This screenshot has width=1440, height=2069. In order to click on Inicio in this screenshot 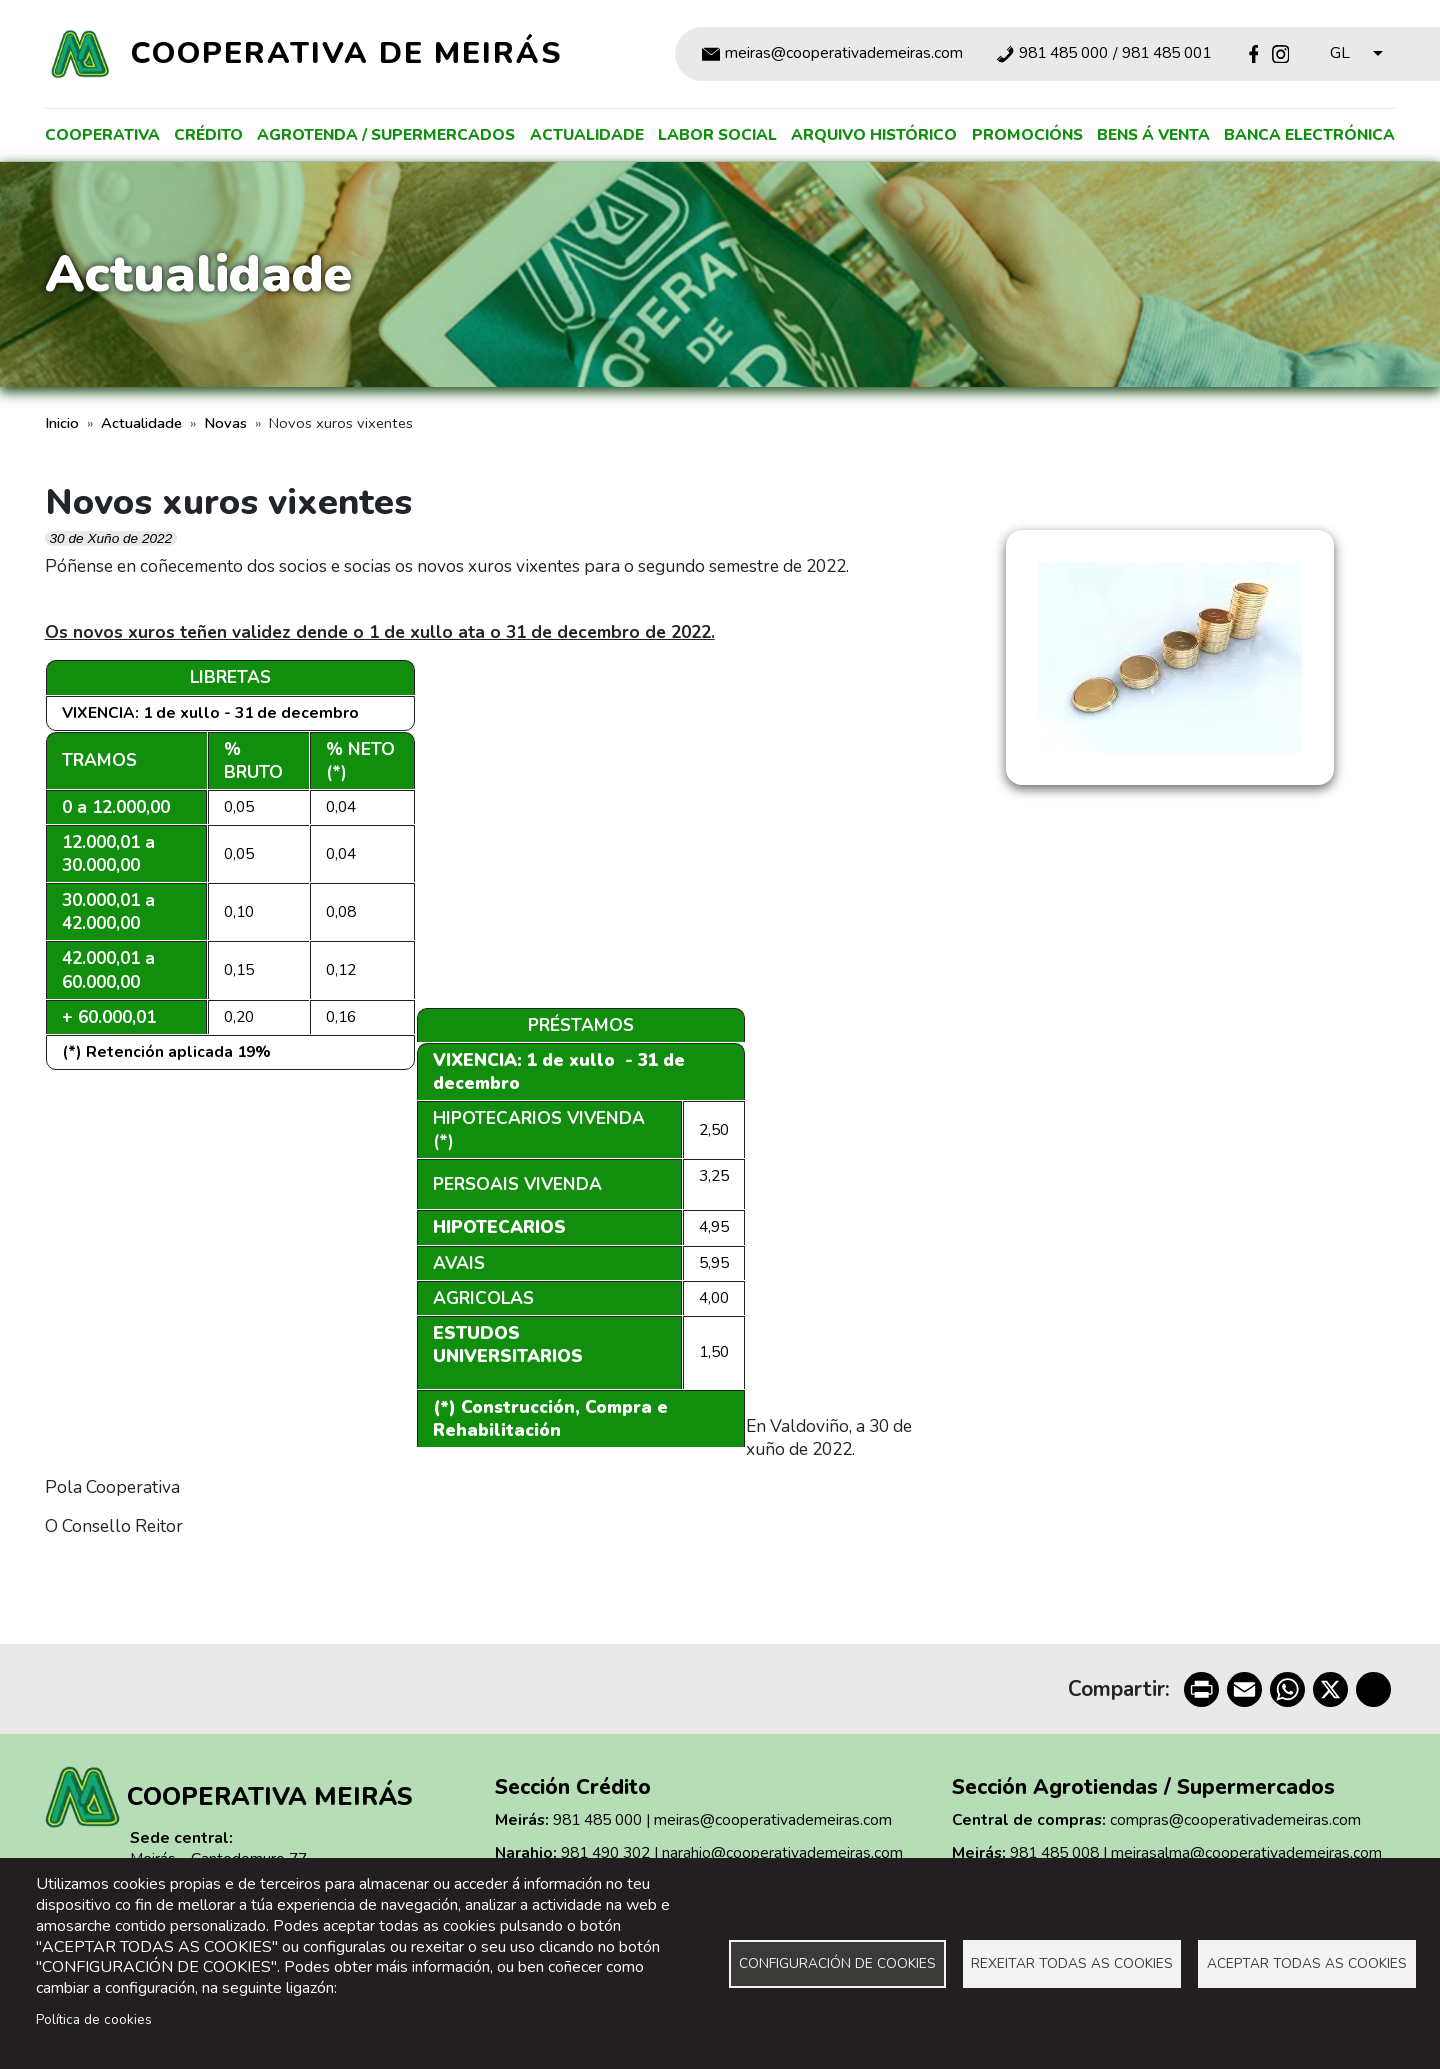, I will do `click(62, 423)`.